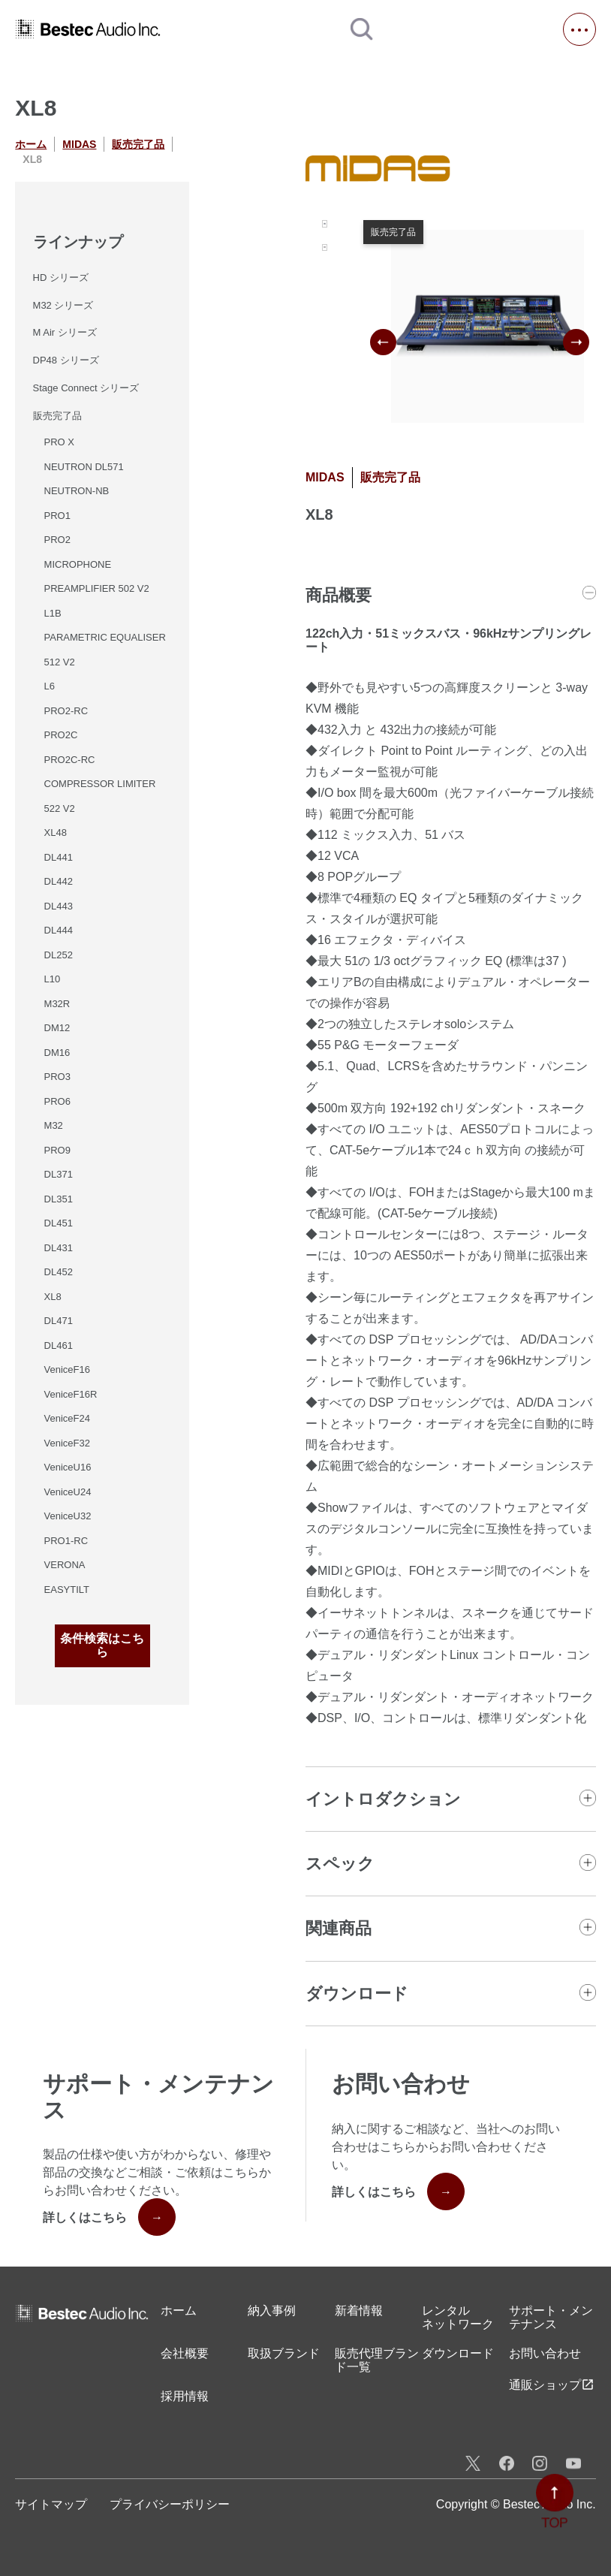 This screenshot has width=611, height=2576. Describe the element at coordinates (551, 2317) in the screenshot. I see `サポート・メンテナンス` at that location.